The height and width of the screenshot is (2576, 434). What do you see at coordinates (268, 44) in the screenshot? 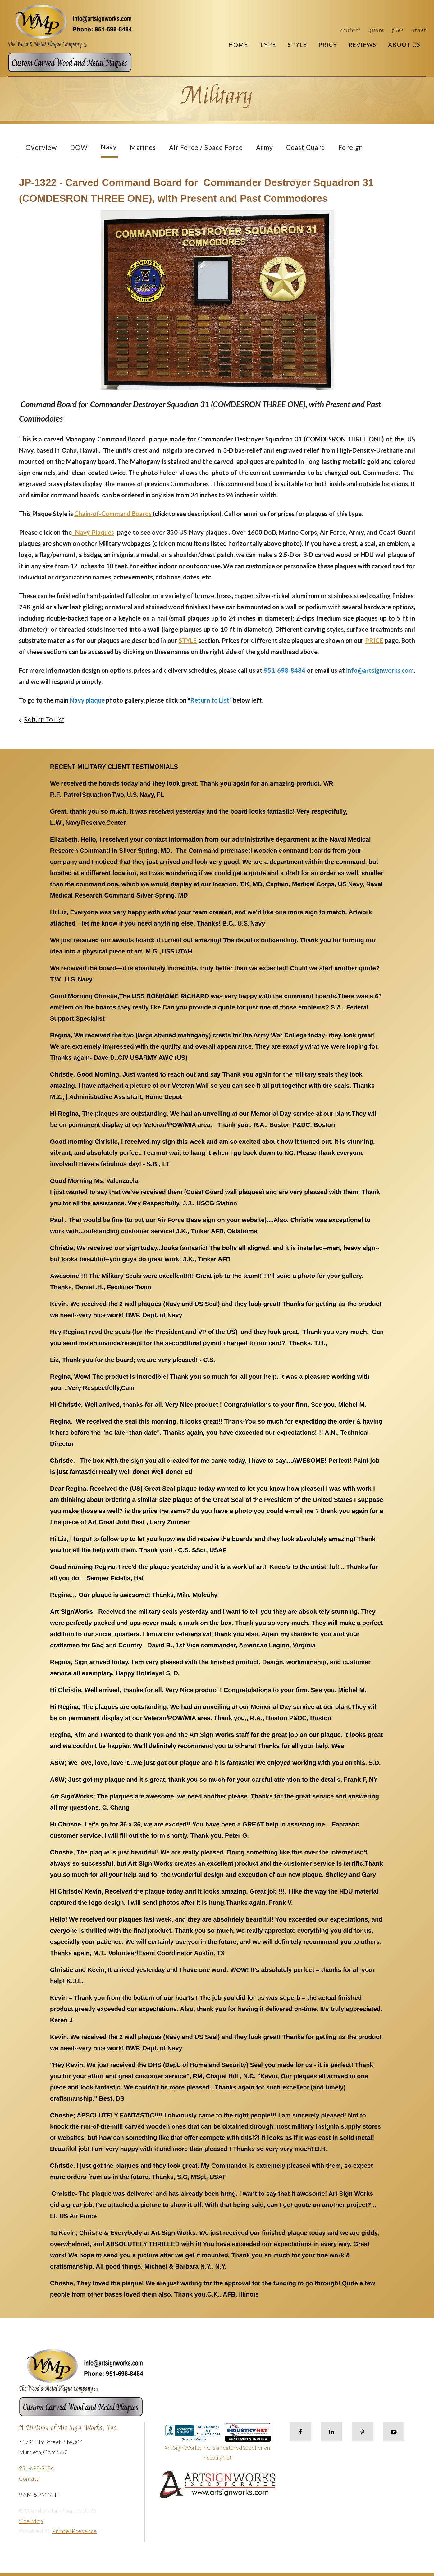
I see `Type` at bounding box center [268, 44].